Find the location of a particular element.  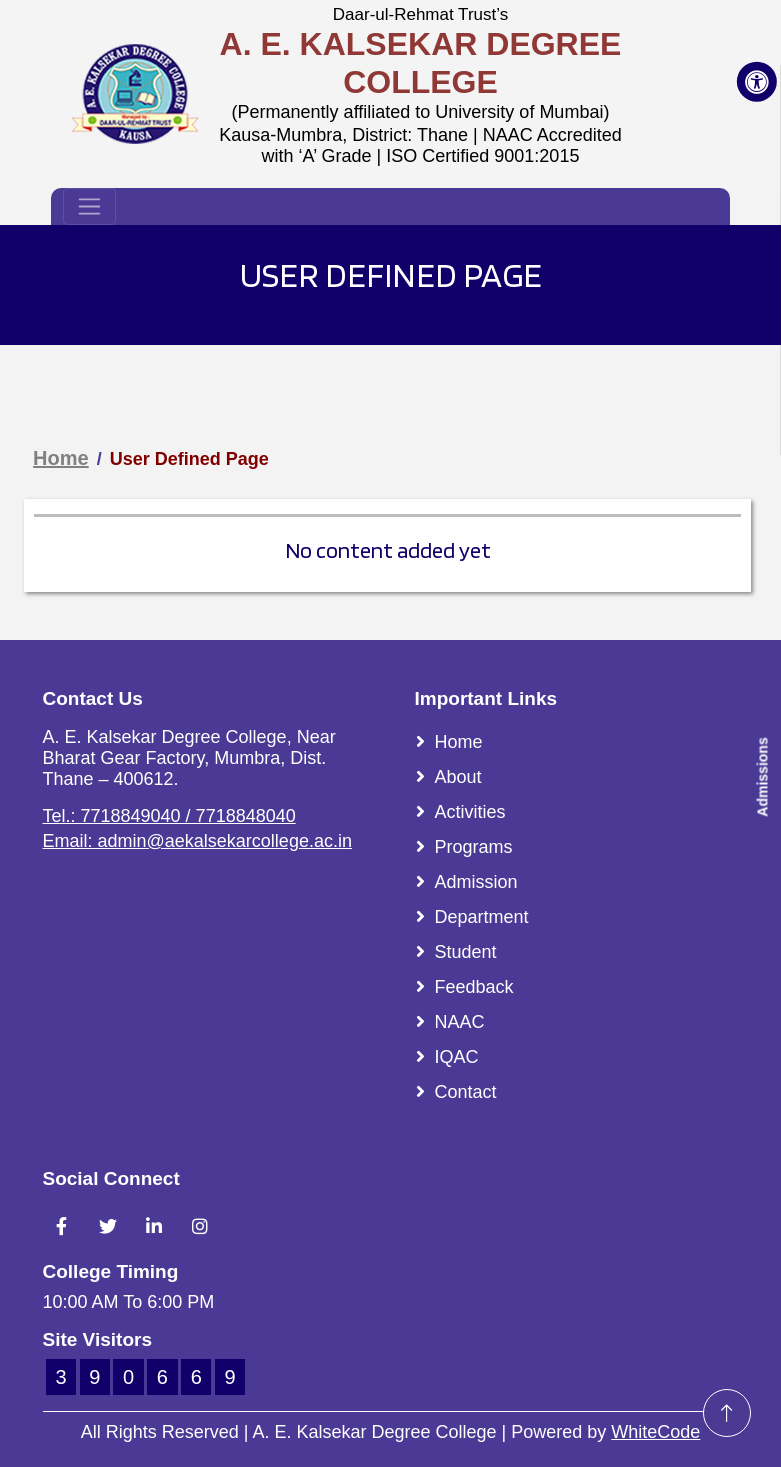

[Link To Twitter Account] is located at coordinates (108, 1226).